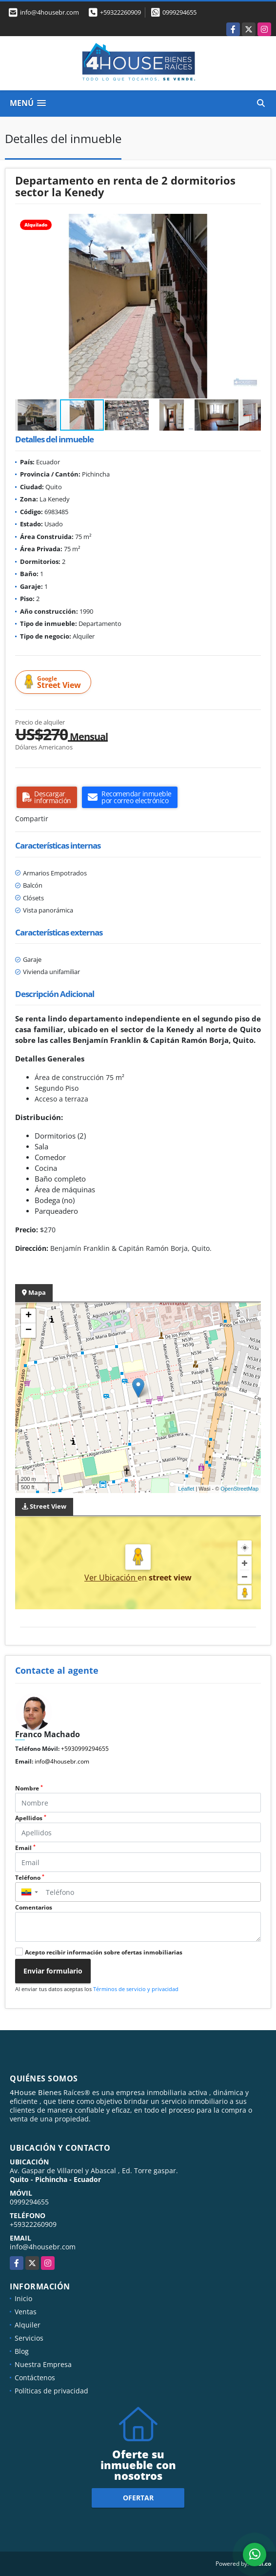 Image resolution: width=276 pixels, height=2576 pixels. I want to click on +5930999294655, so click(85, 1749).